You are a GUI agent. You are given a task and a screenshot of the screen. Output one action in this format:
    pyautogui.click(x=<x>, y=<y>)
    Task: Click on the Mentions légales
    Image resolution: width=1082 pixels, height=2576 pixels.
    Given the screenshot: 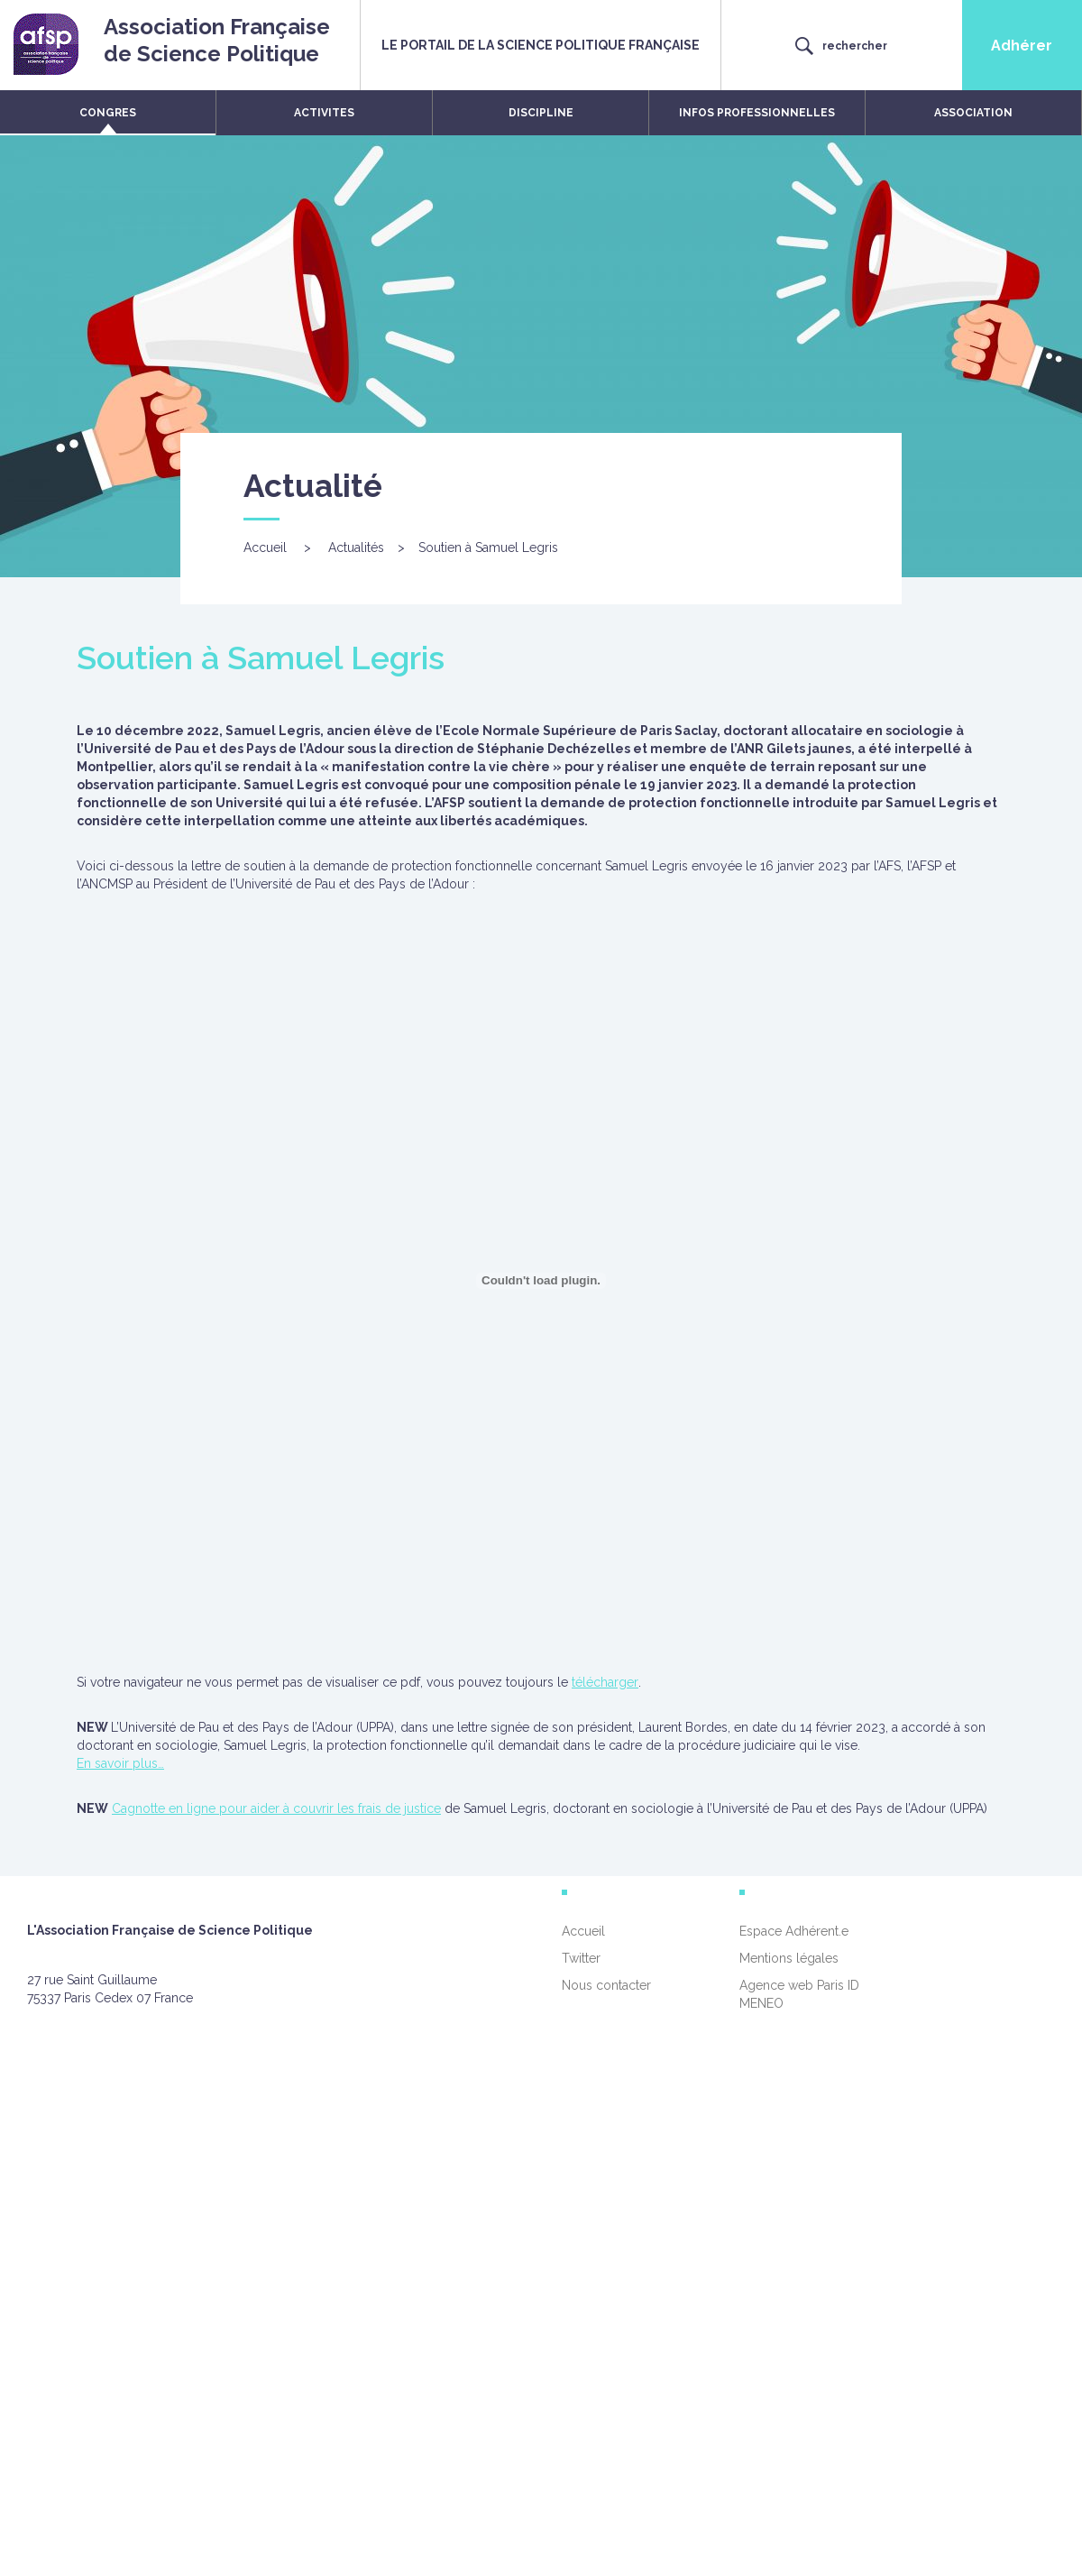 What is the action you would take?
    pyautogui.click(x=789, y=1958)
    